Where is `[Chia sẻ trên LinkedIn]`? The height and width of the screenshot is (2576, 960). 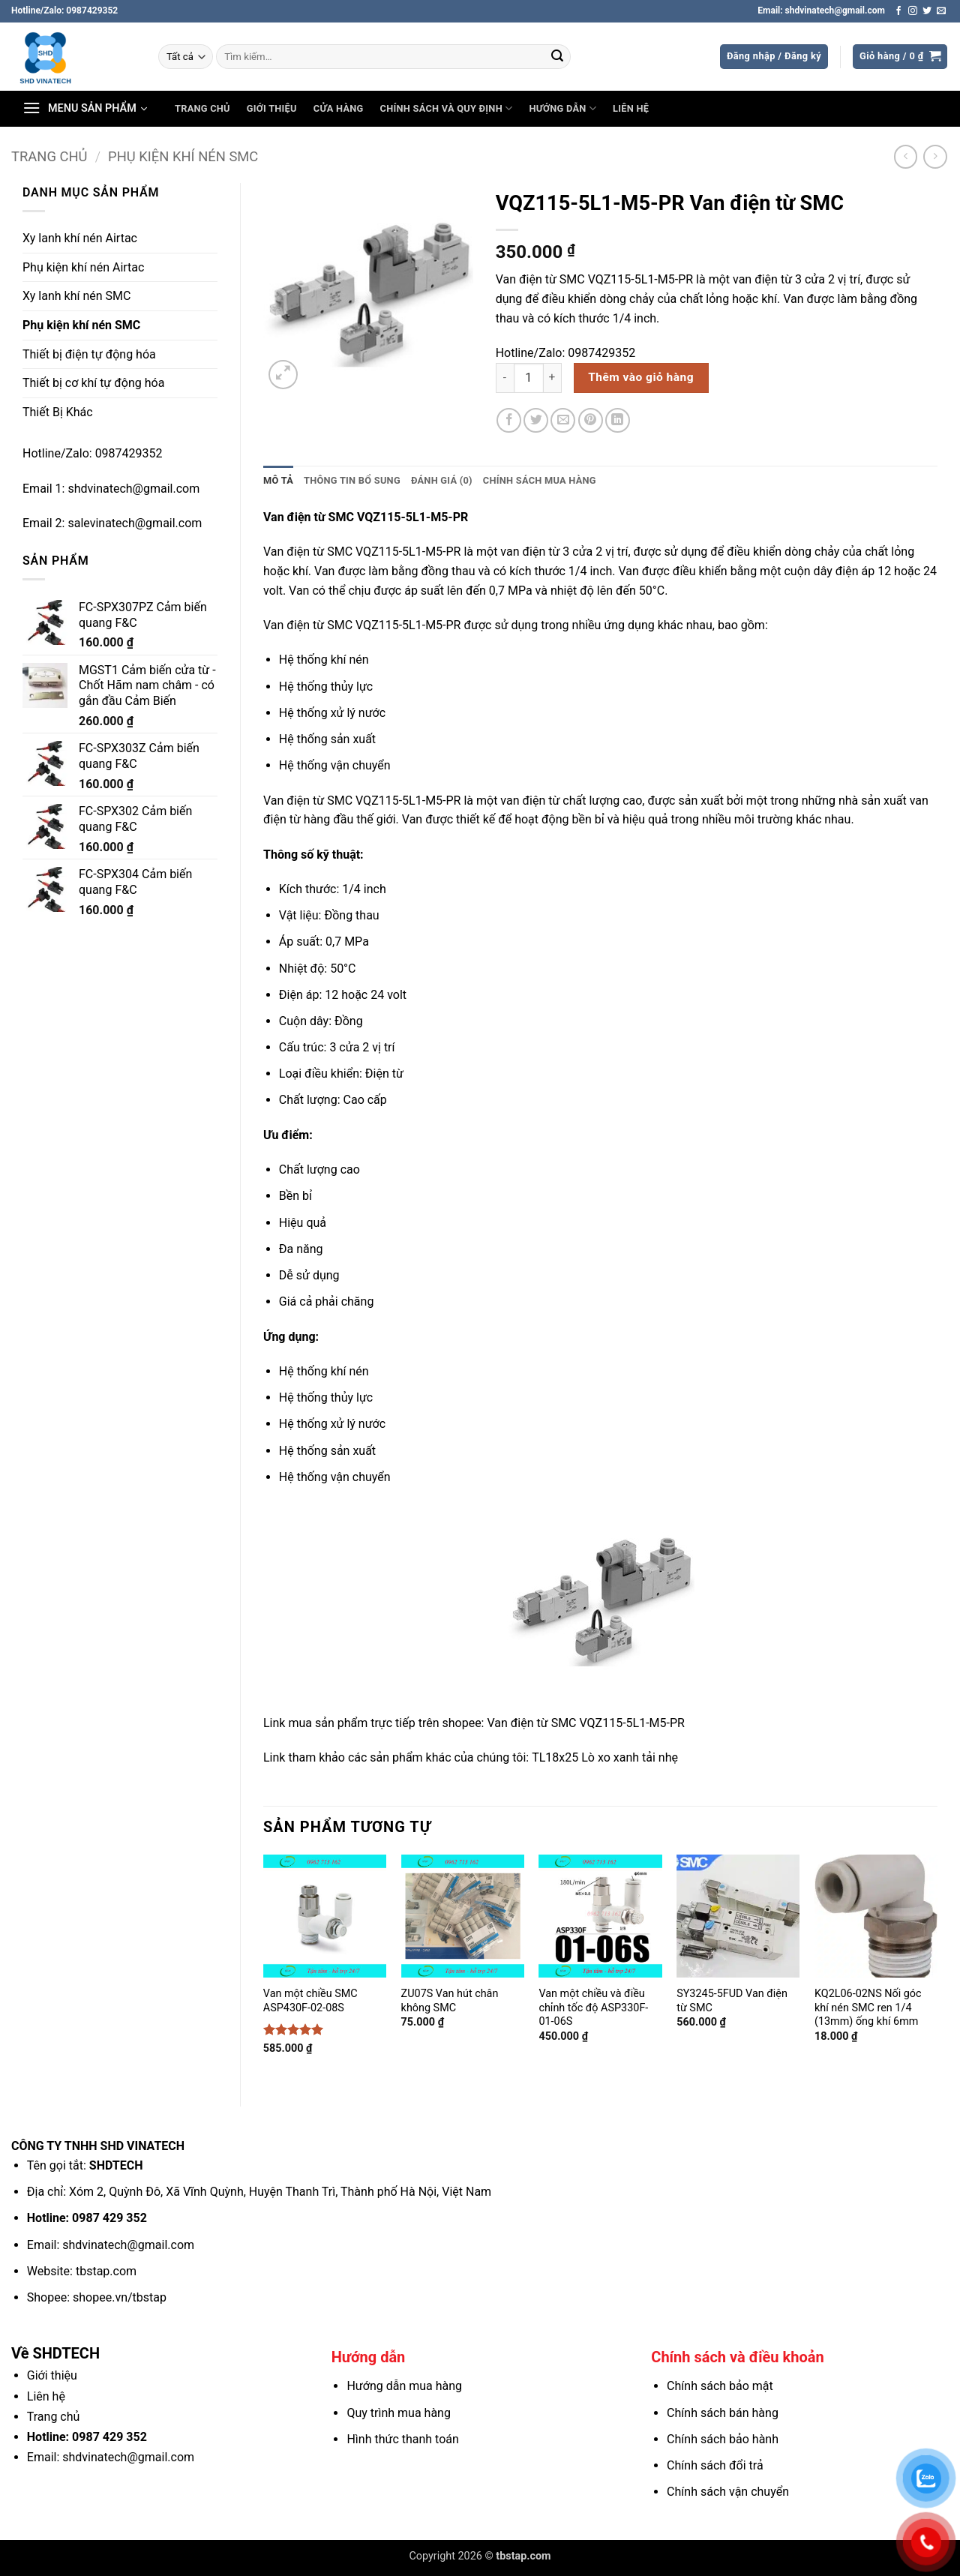
[Chia sẻ trên LinkedIn] is located at coordinates (617, 420).